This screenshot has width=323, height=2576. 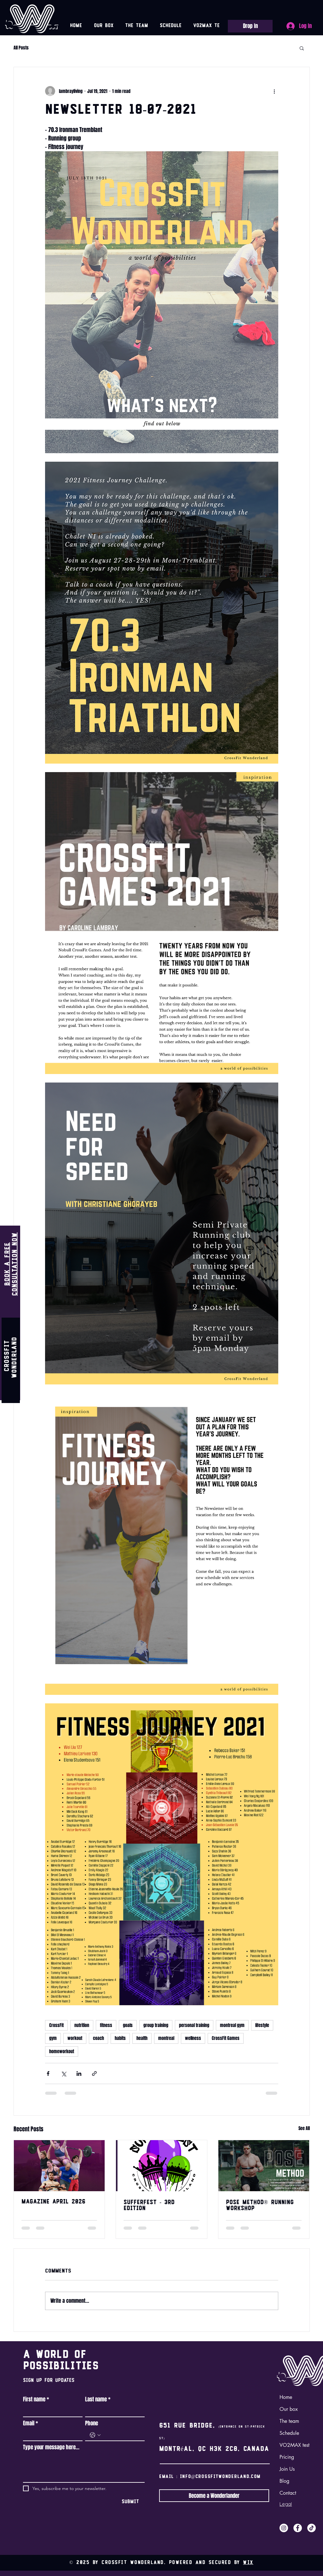 What do you see at coordinates (51, 2435) in the screenshot?
I see `[Email]` at bounding box center [51, 2435].